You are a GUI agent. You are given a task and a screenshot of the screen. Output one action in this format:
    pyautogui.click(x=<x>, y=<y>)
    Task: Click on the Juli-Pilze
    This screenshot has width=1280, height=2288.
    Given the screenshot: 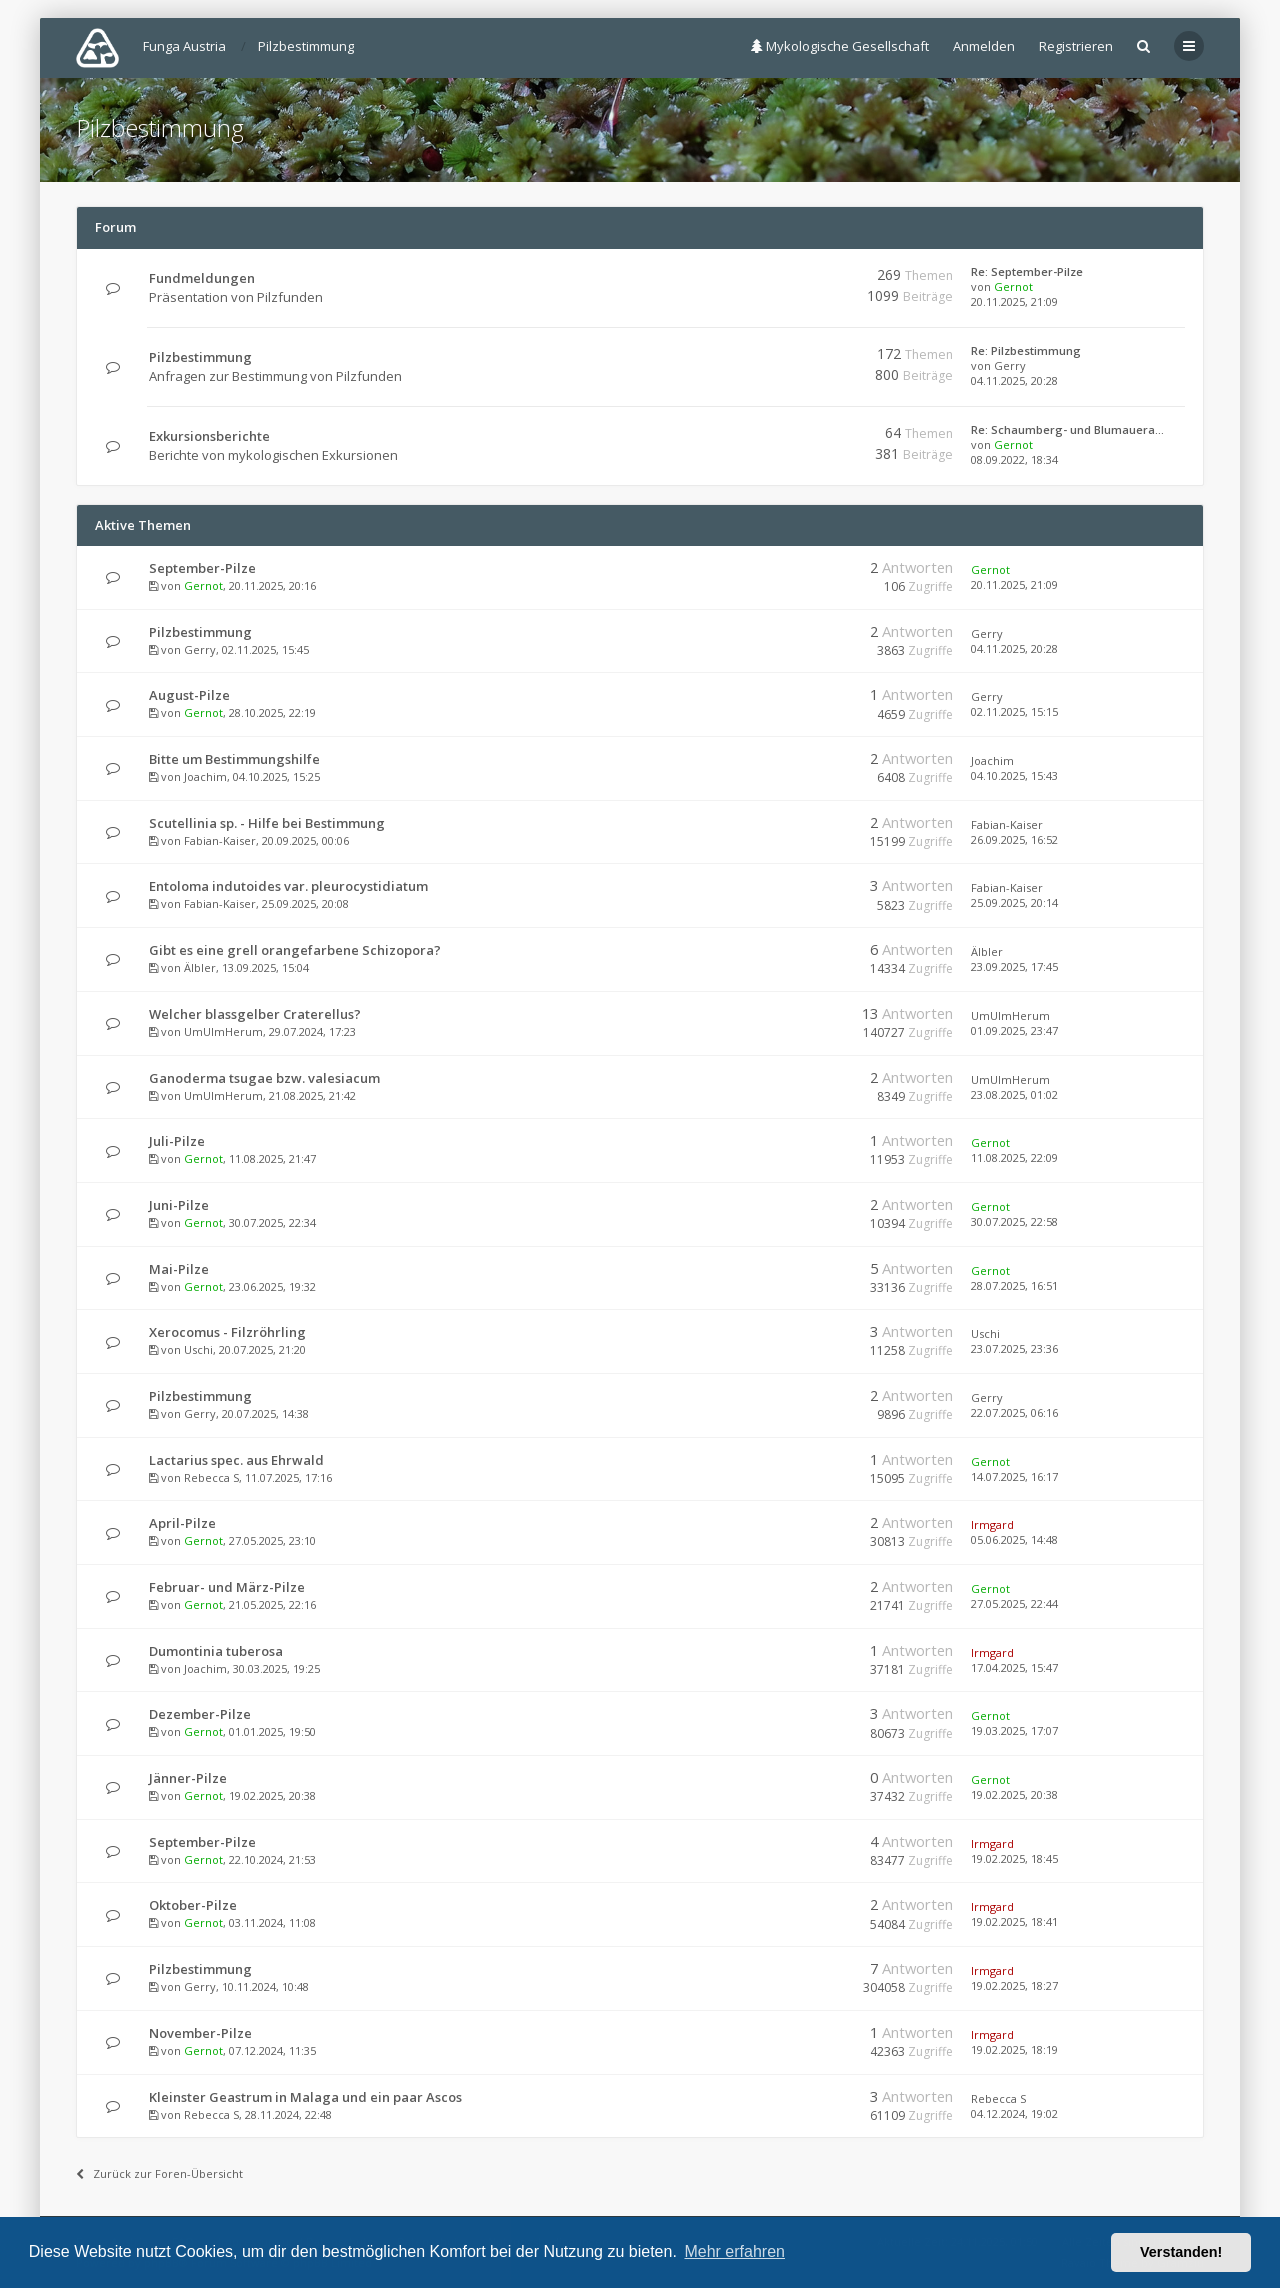 What is the action you would take?
    pyautogui.click(x=177, y=1141)
    